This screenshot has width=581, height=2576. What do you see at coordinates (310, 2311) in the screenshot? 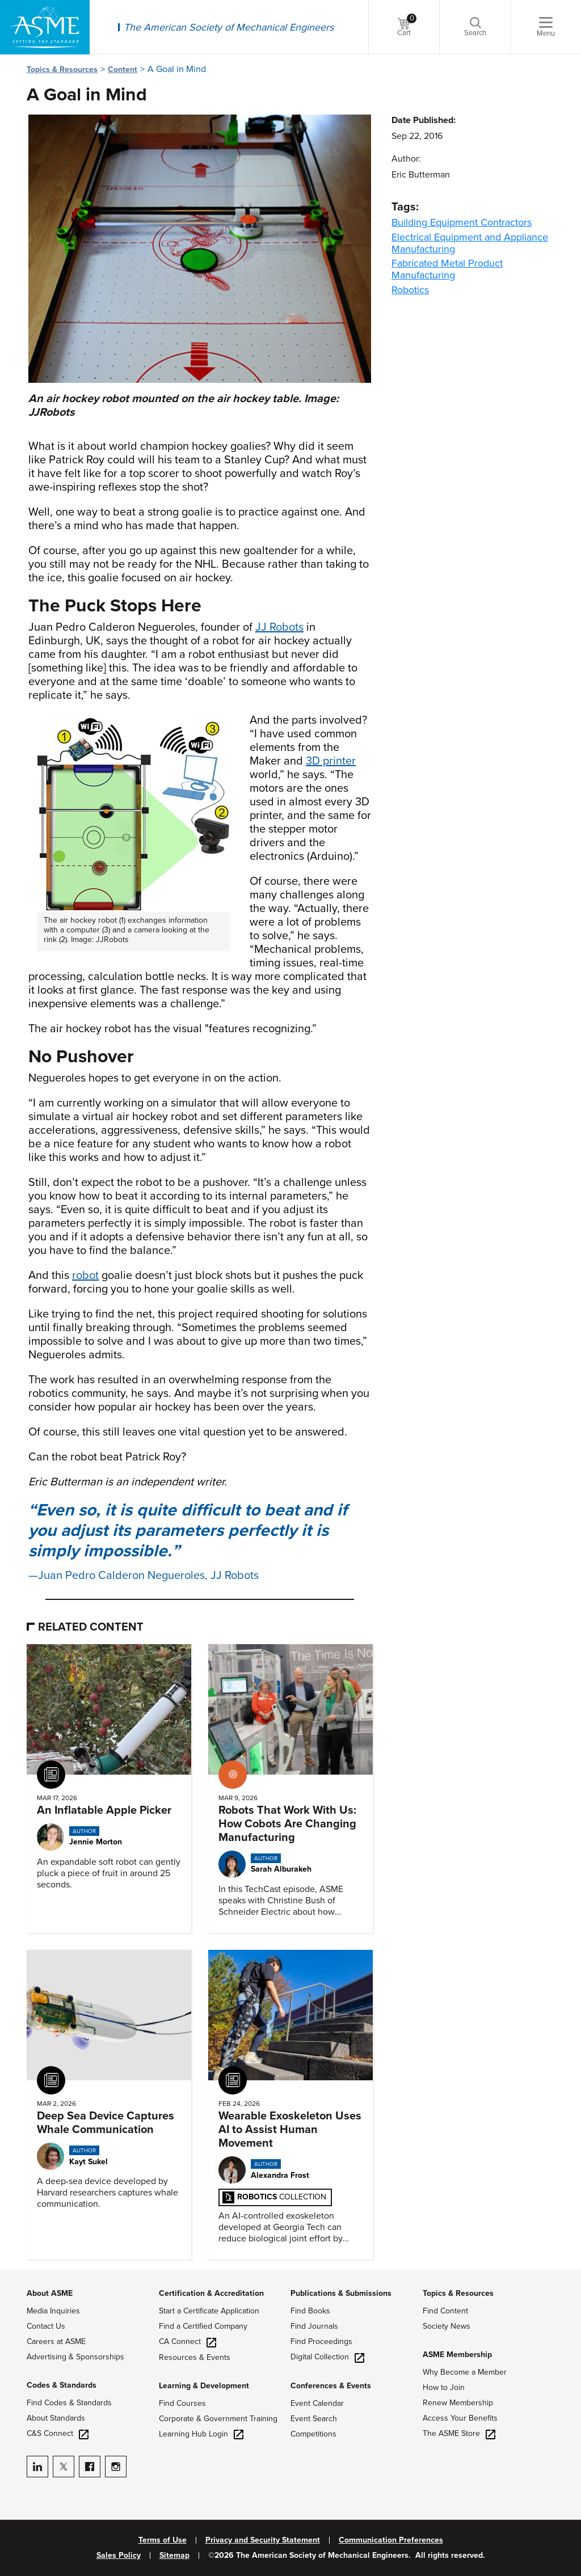
I see `Find Books` at bounding box center [310, 2311].